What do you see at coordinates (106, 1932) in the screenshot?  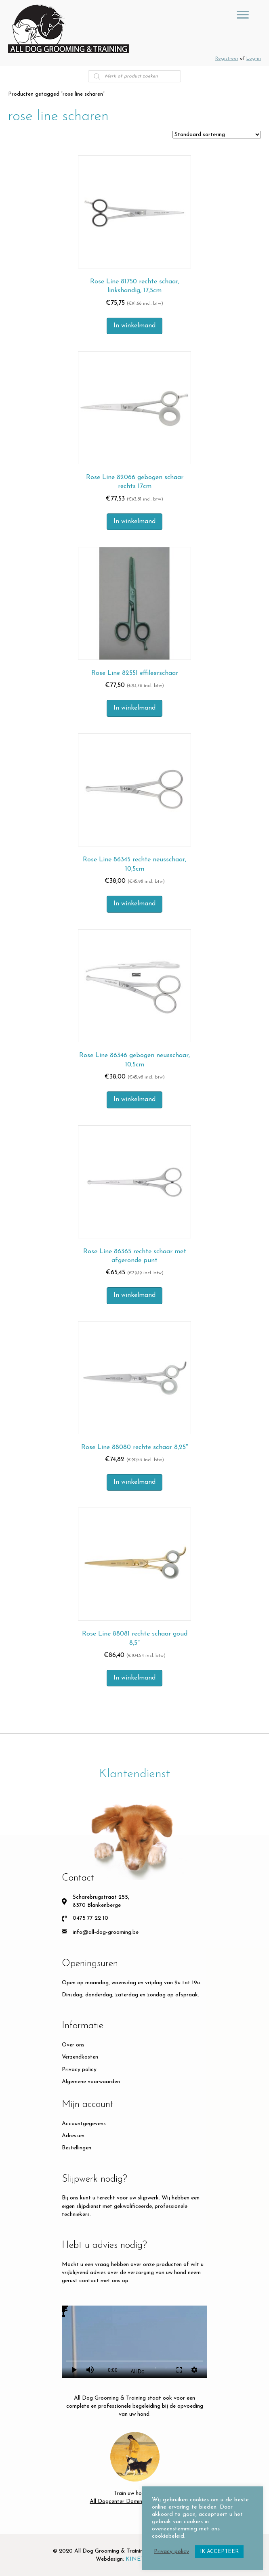 I see `info@all-dog-grooming.be` at bounding box center [106, 1932].